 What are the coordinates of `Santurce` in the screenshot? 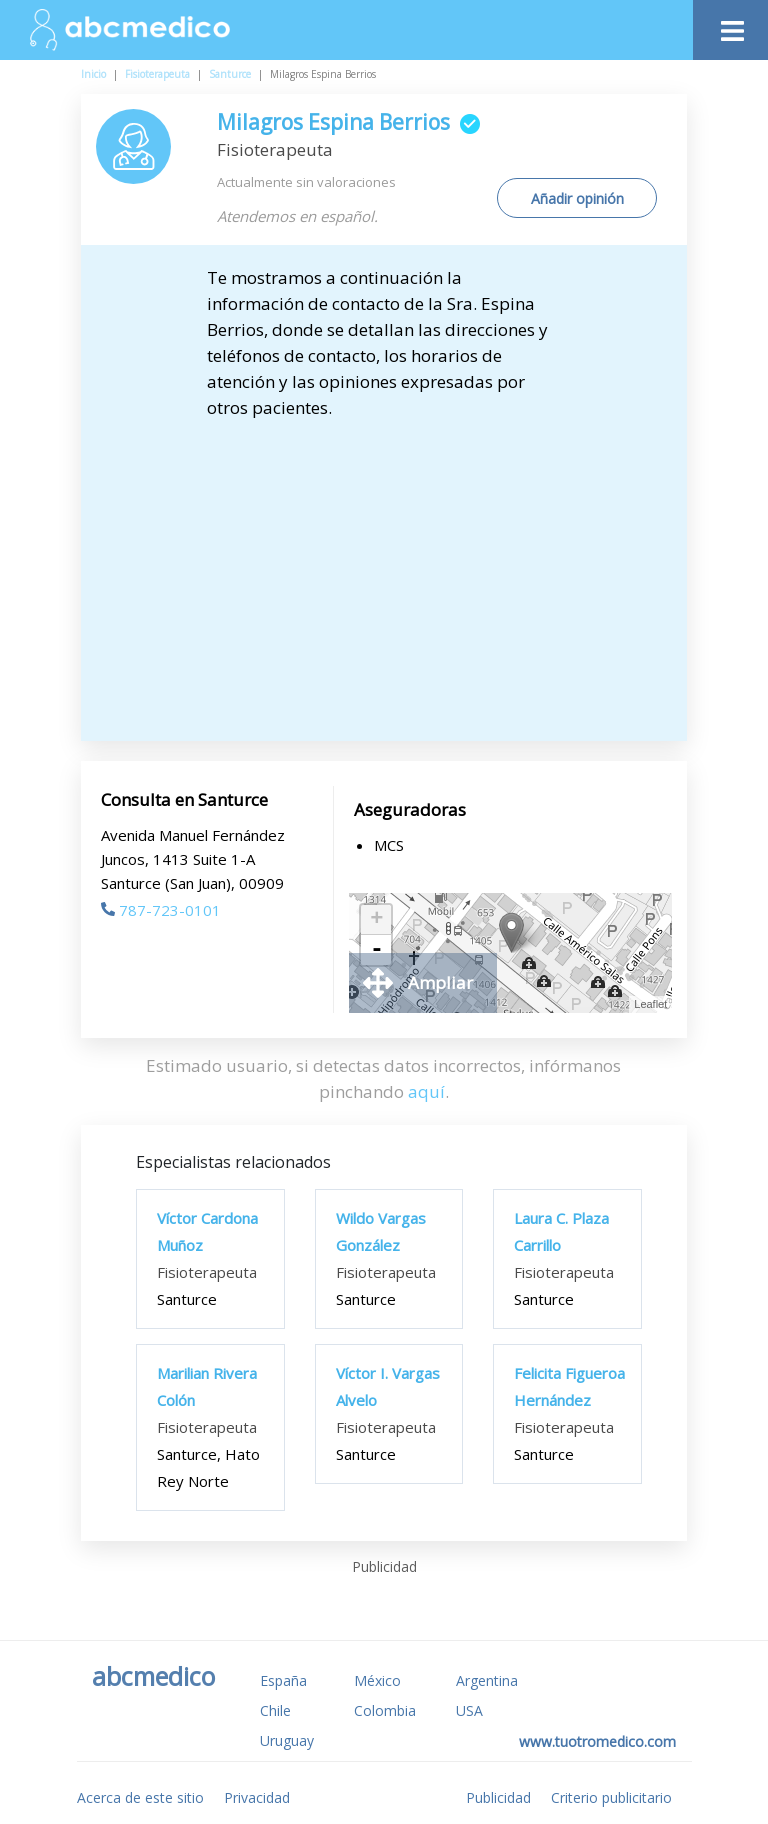 It's located at (230, 74).